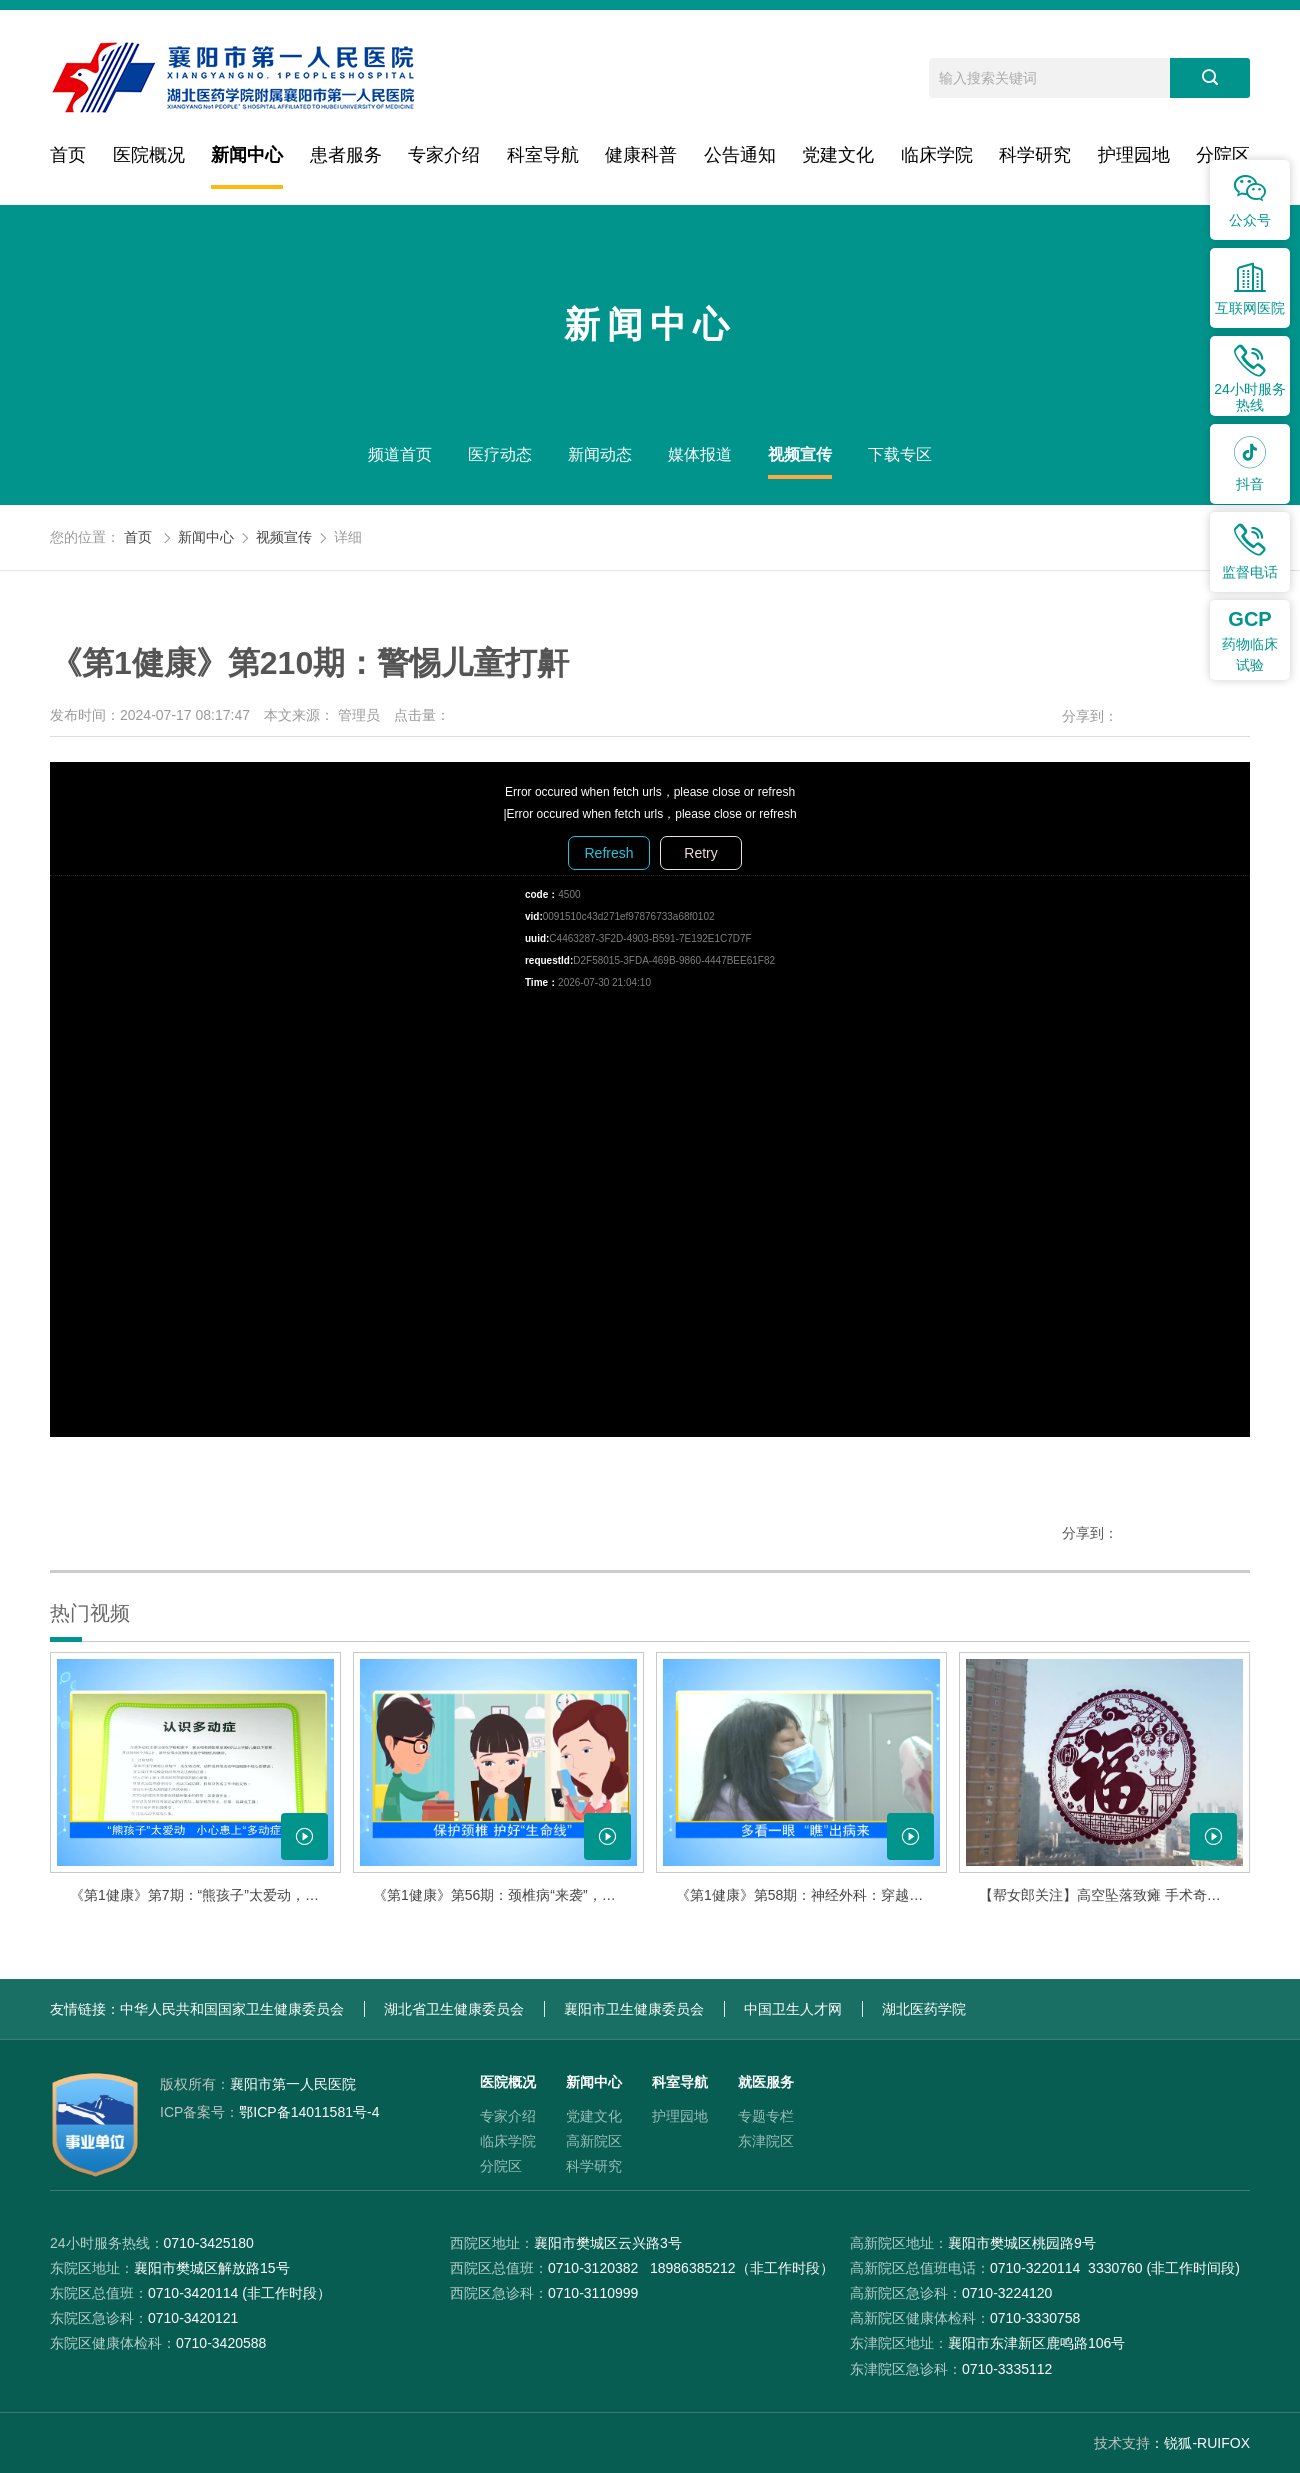  What do you see at coordinates (924, 2009) in the screenshot?
I see `湖北医药学院` at bounding box center [924, 2009].